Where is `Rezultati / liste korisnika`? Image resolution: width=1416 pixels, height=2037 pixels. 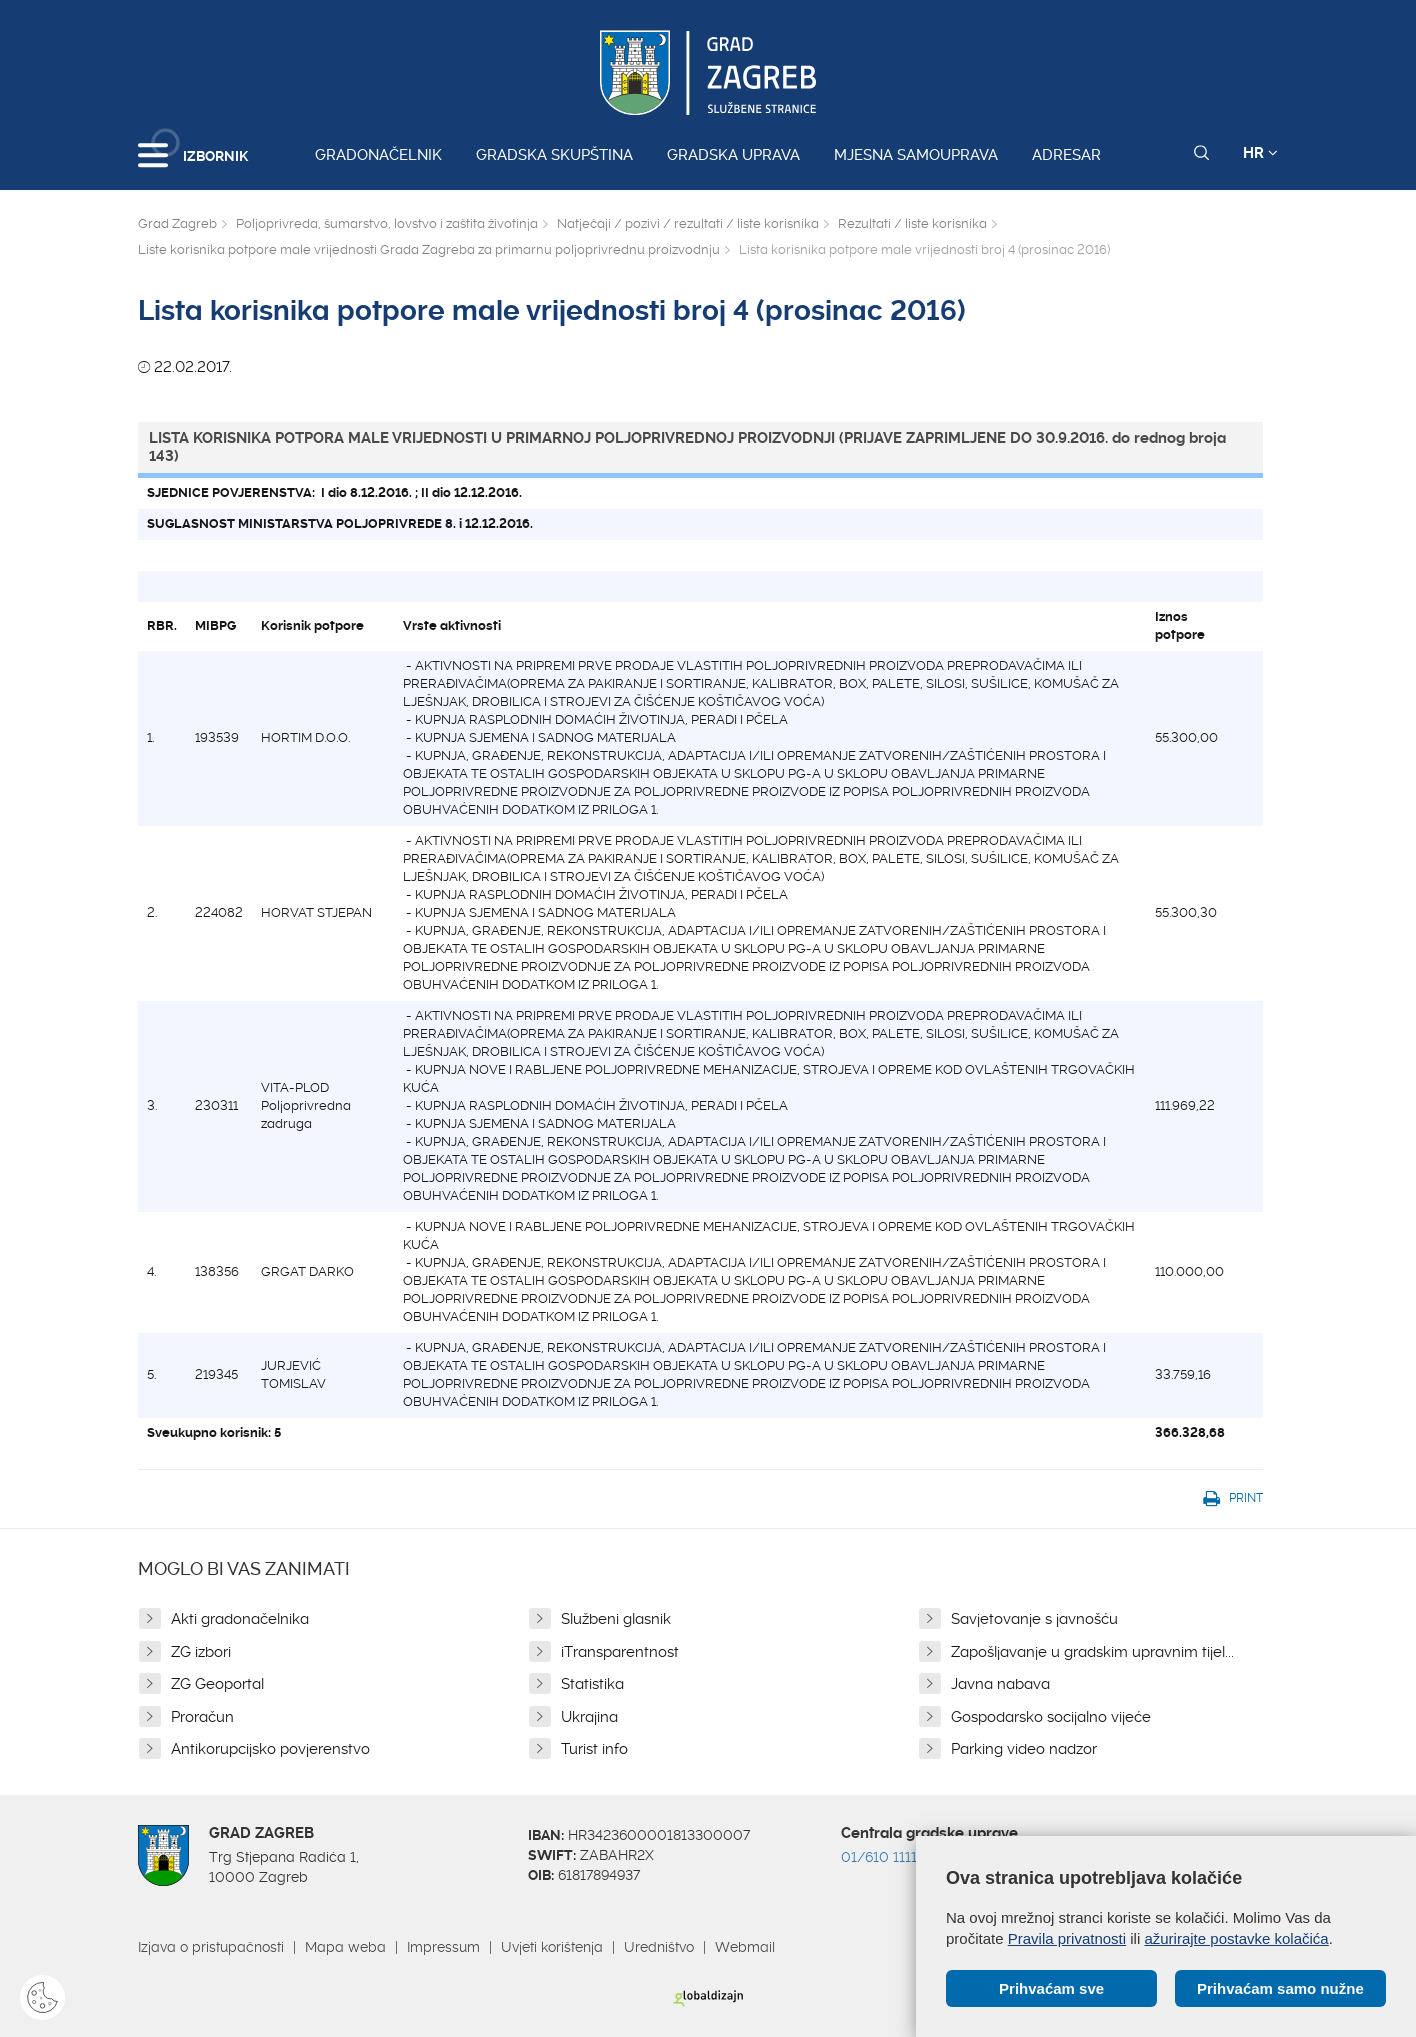 Rezultati / liste korisnika is located at coordinates (912, 223).